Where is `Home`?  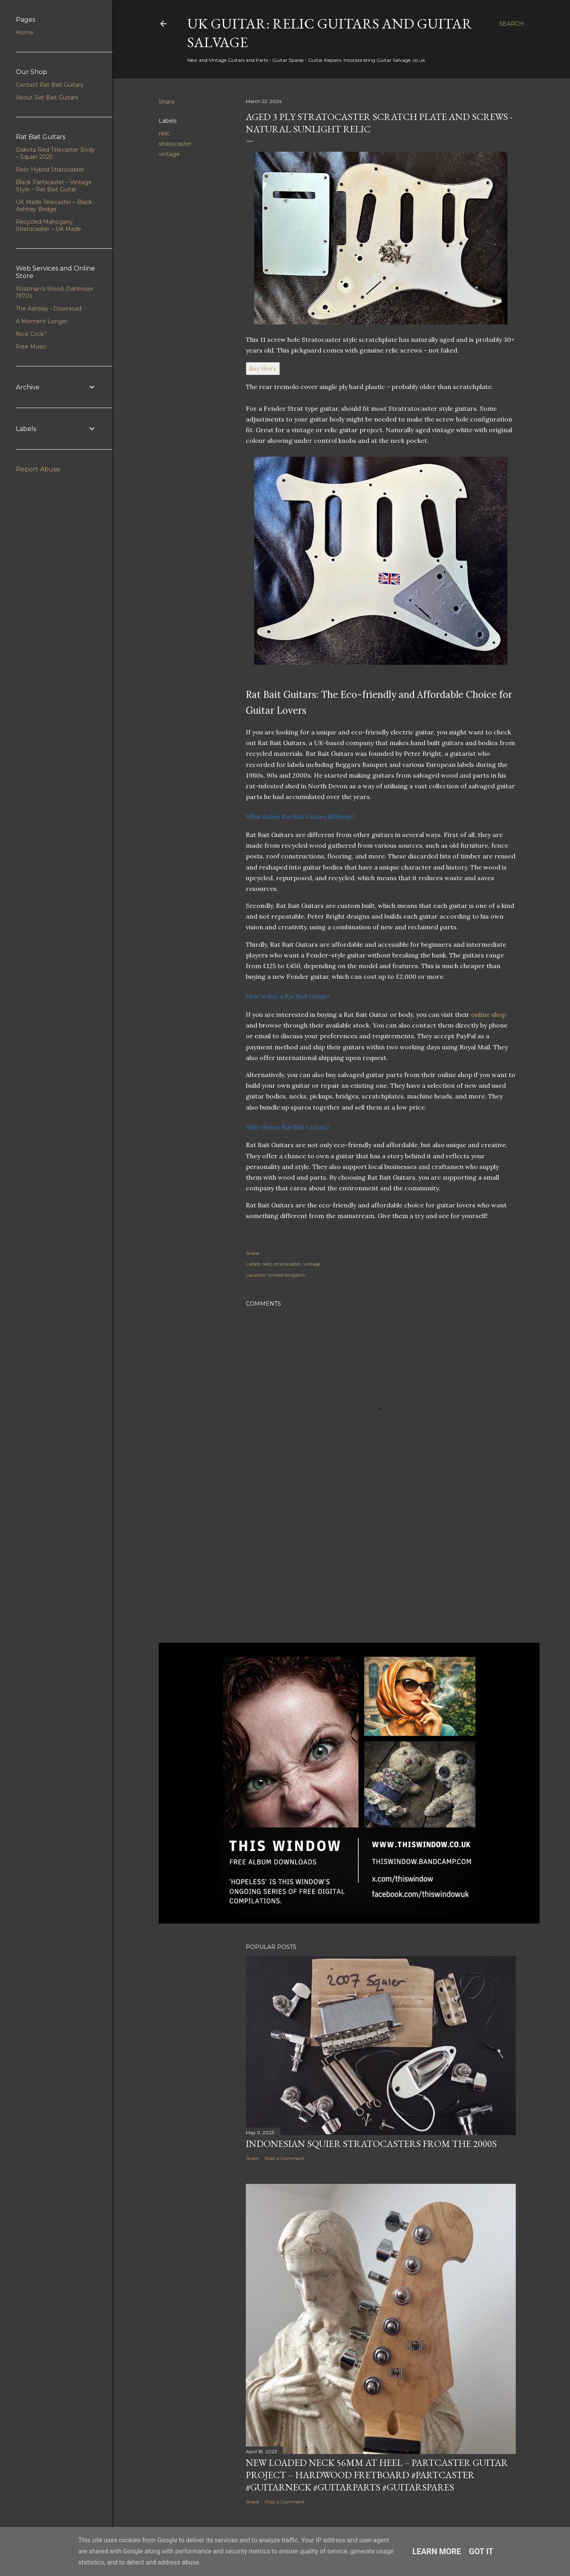 Home is located at coordinates (25, 32).